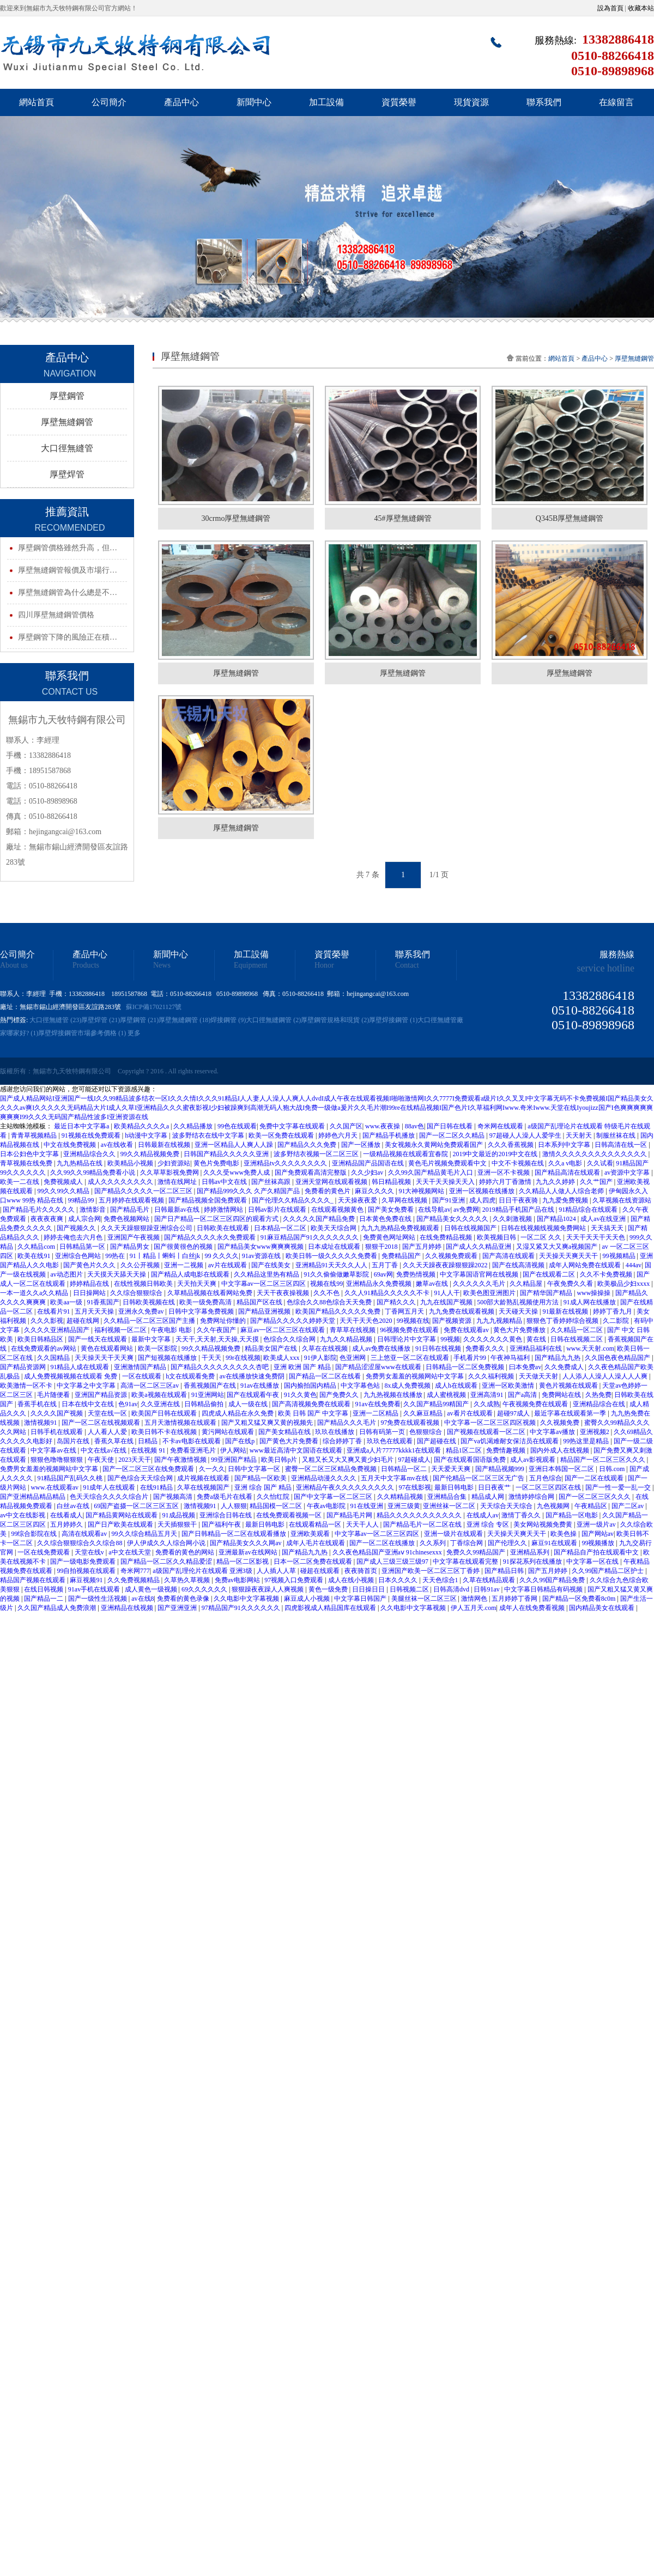  I want to click on 制服丝袜在线, so click(616, 1135).